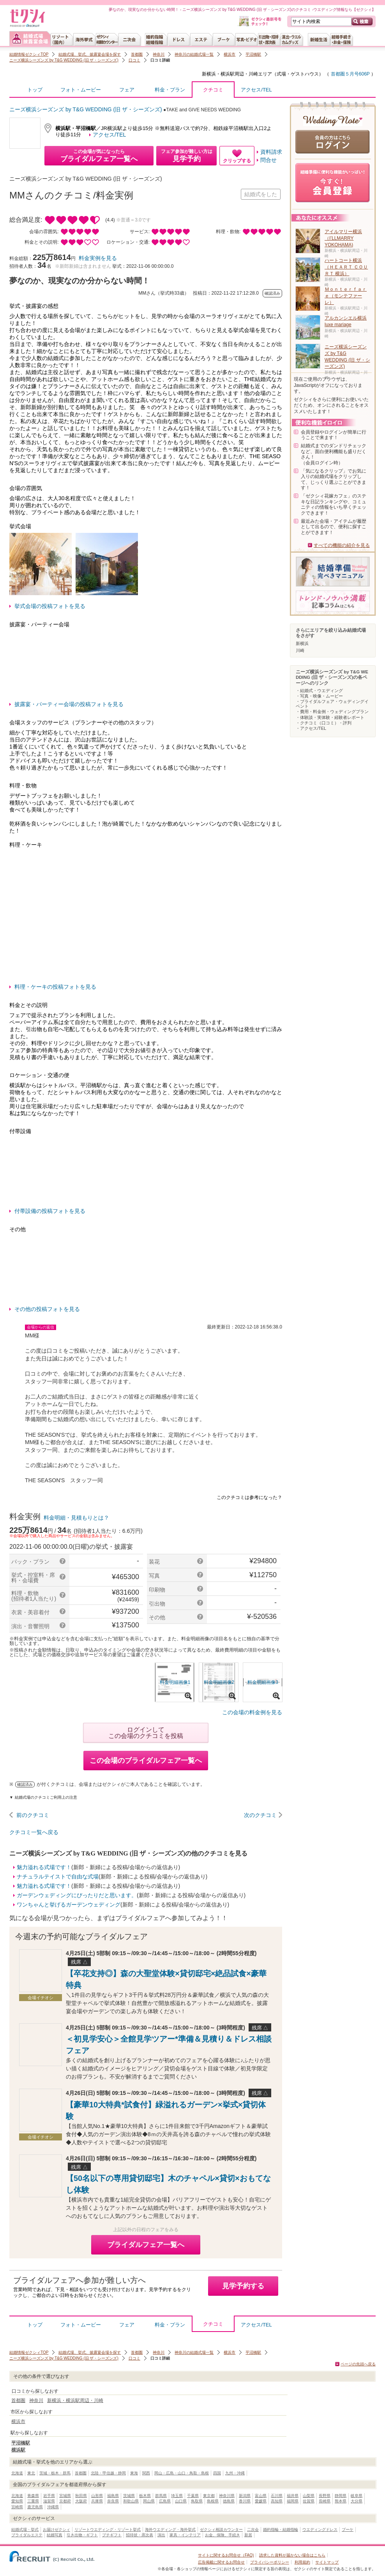  What do you see at coordinates (68, 1904) in the screenshot?
I see `ワンちゃんと挙げるガーデンウェディング` at bounding box center [68, 1904].